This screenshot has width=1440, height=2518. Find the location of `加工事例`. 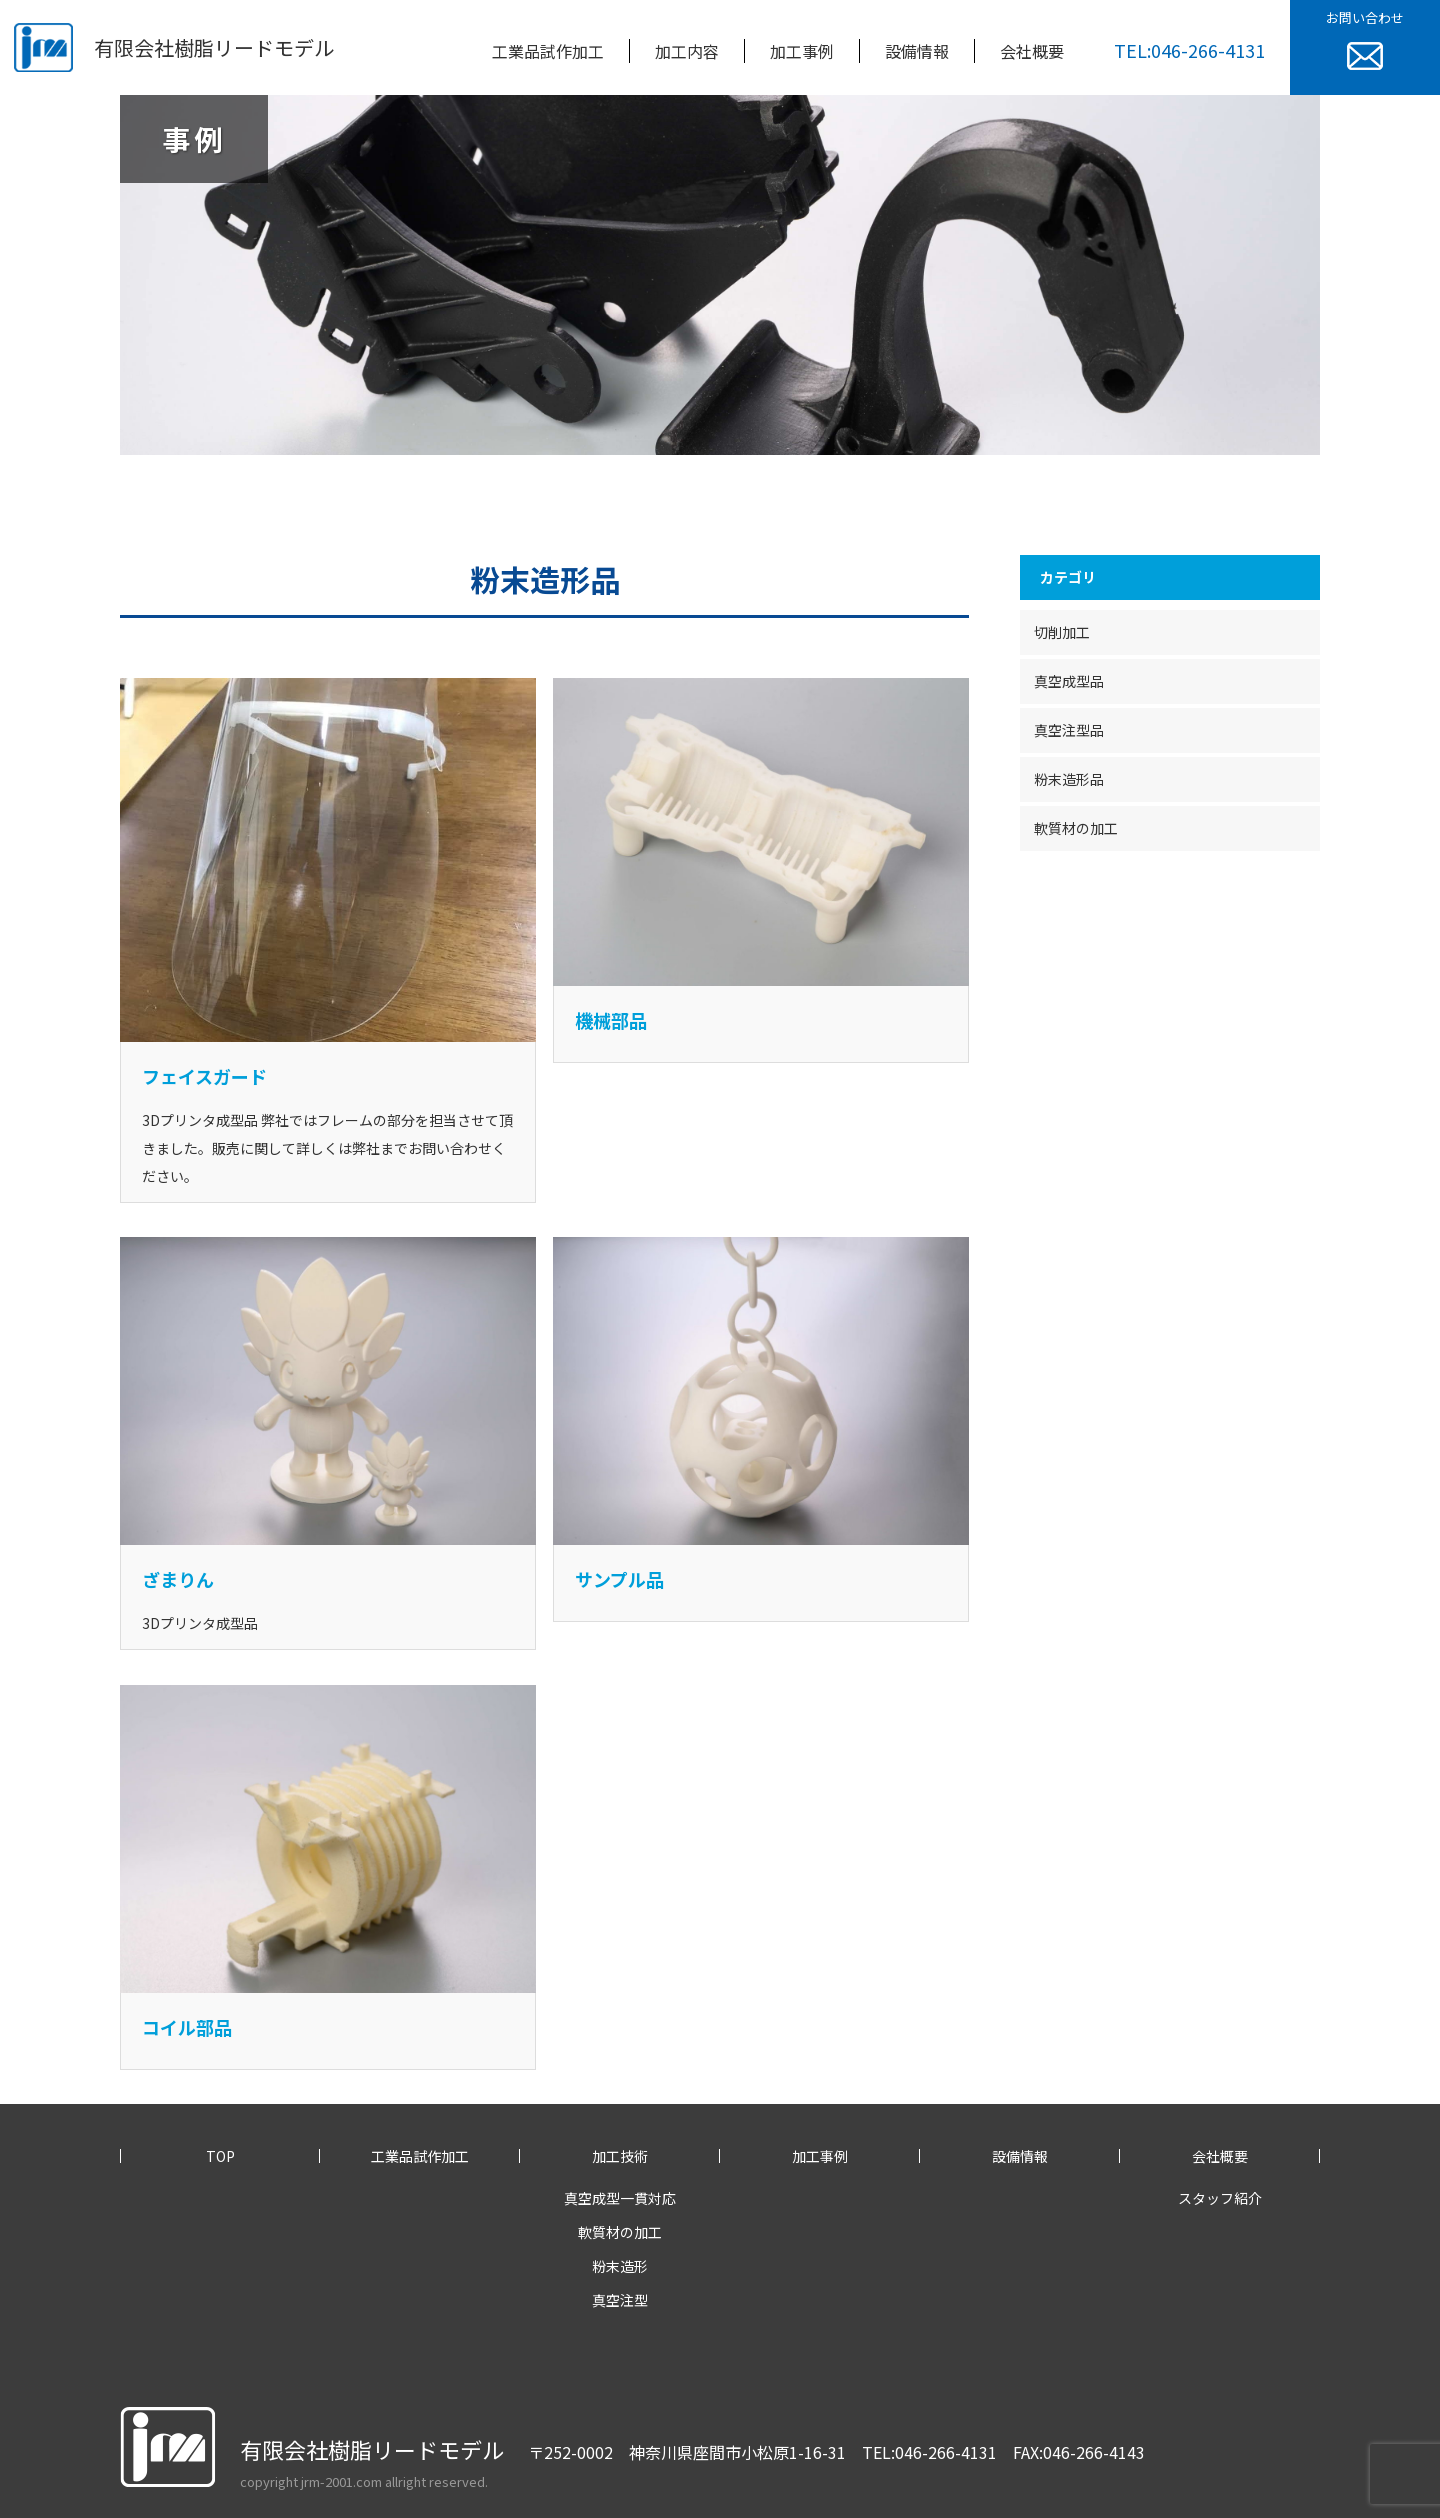

加工事例 is located at coordinates (802, 51).